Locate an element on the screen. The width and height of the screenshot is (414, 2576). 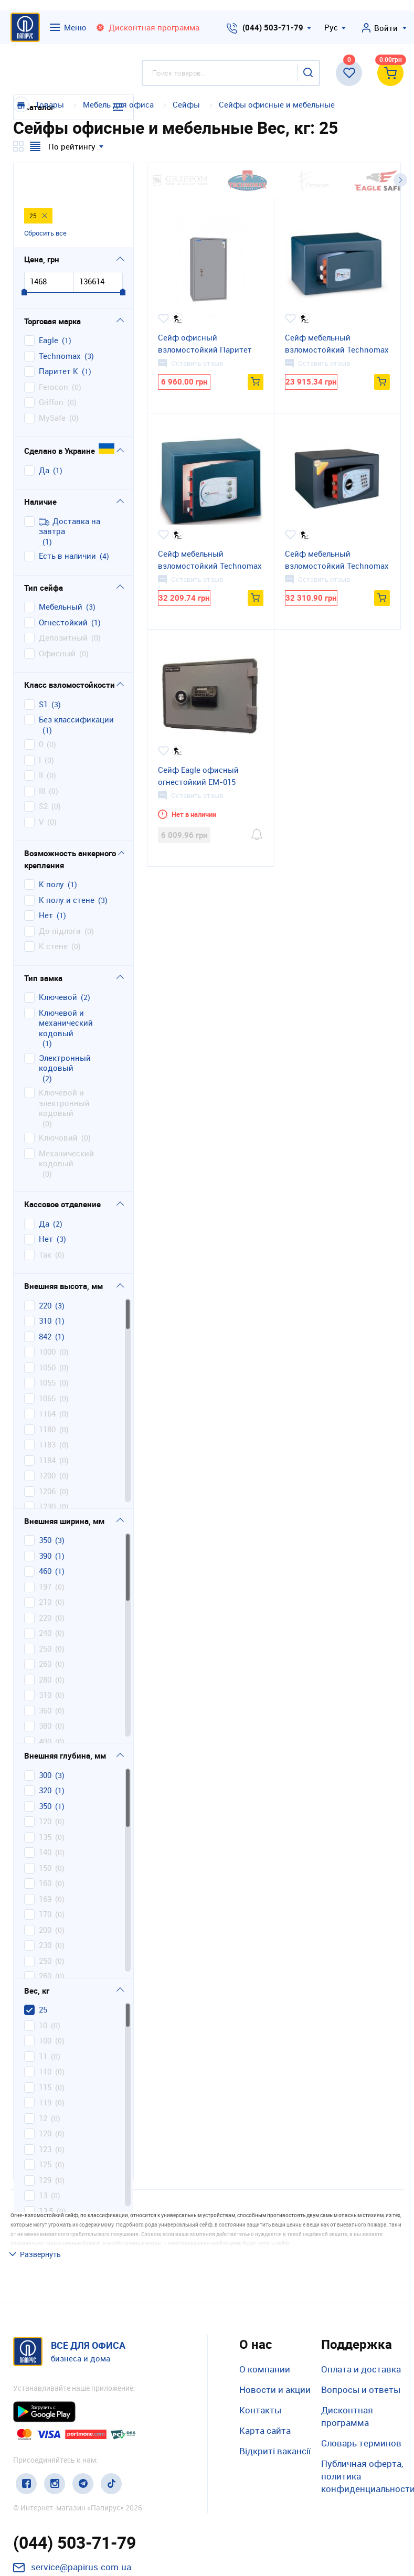
Вопросы и ответы is located at coordinates (360, 2318).